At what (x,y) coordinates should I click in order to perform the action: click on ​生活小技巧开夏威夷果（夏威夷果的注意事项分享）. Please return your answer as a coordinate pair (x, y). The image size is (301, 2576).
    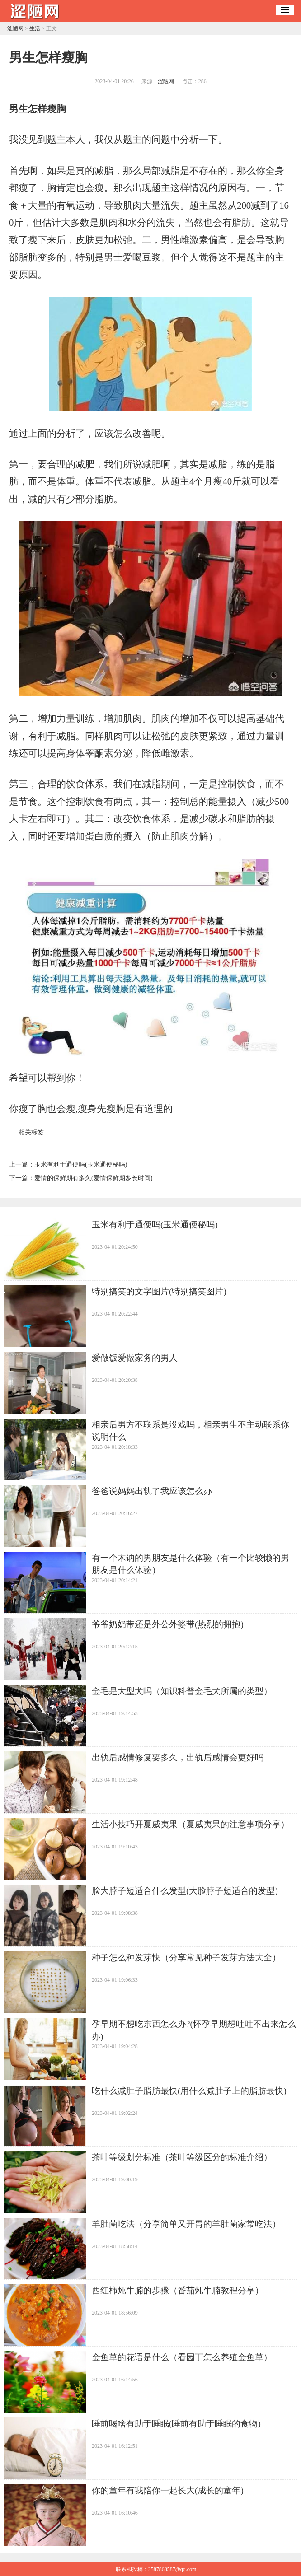
    Looking at the image, I should click on (190, 1824).